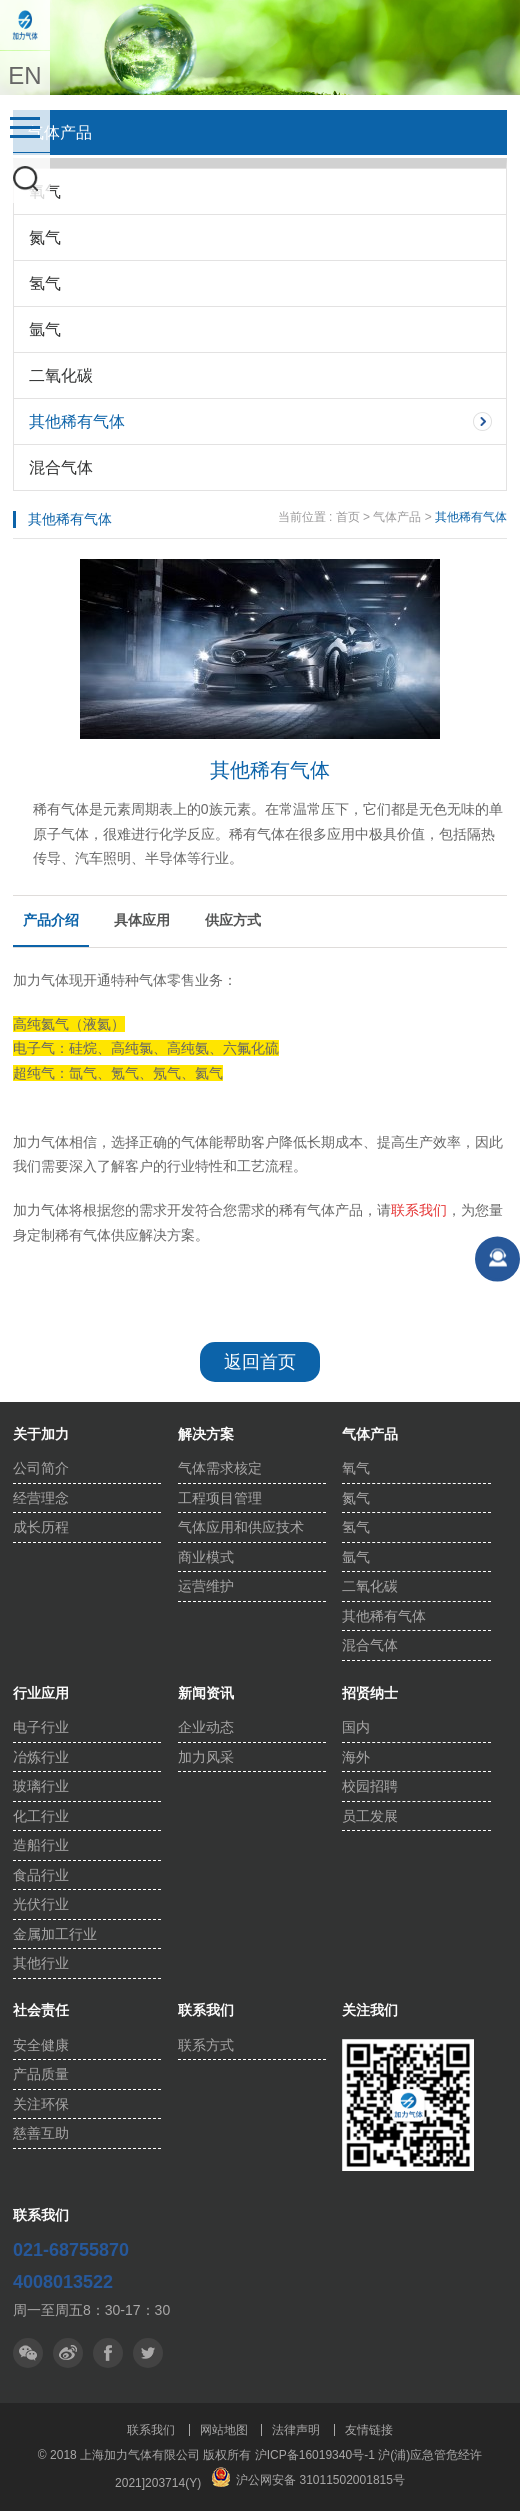 The height and width of the screenshot is (2511, 520). What do you see at coordinates (348, 517) in the screenshot?
I see `首页` at bounding box center [348, 517].